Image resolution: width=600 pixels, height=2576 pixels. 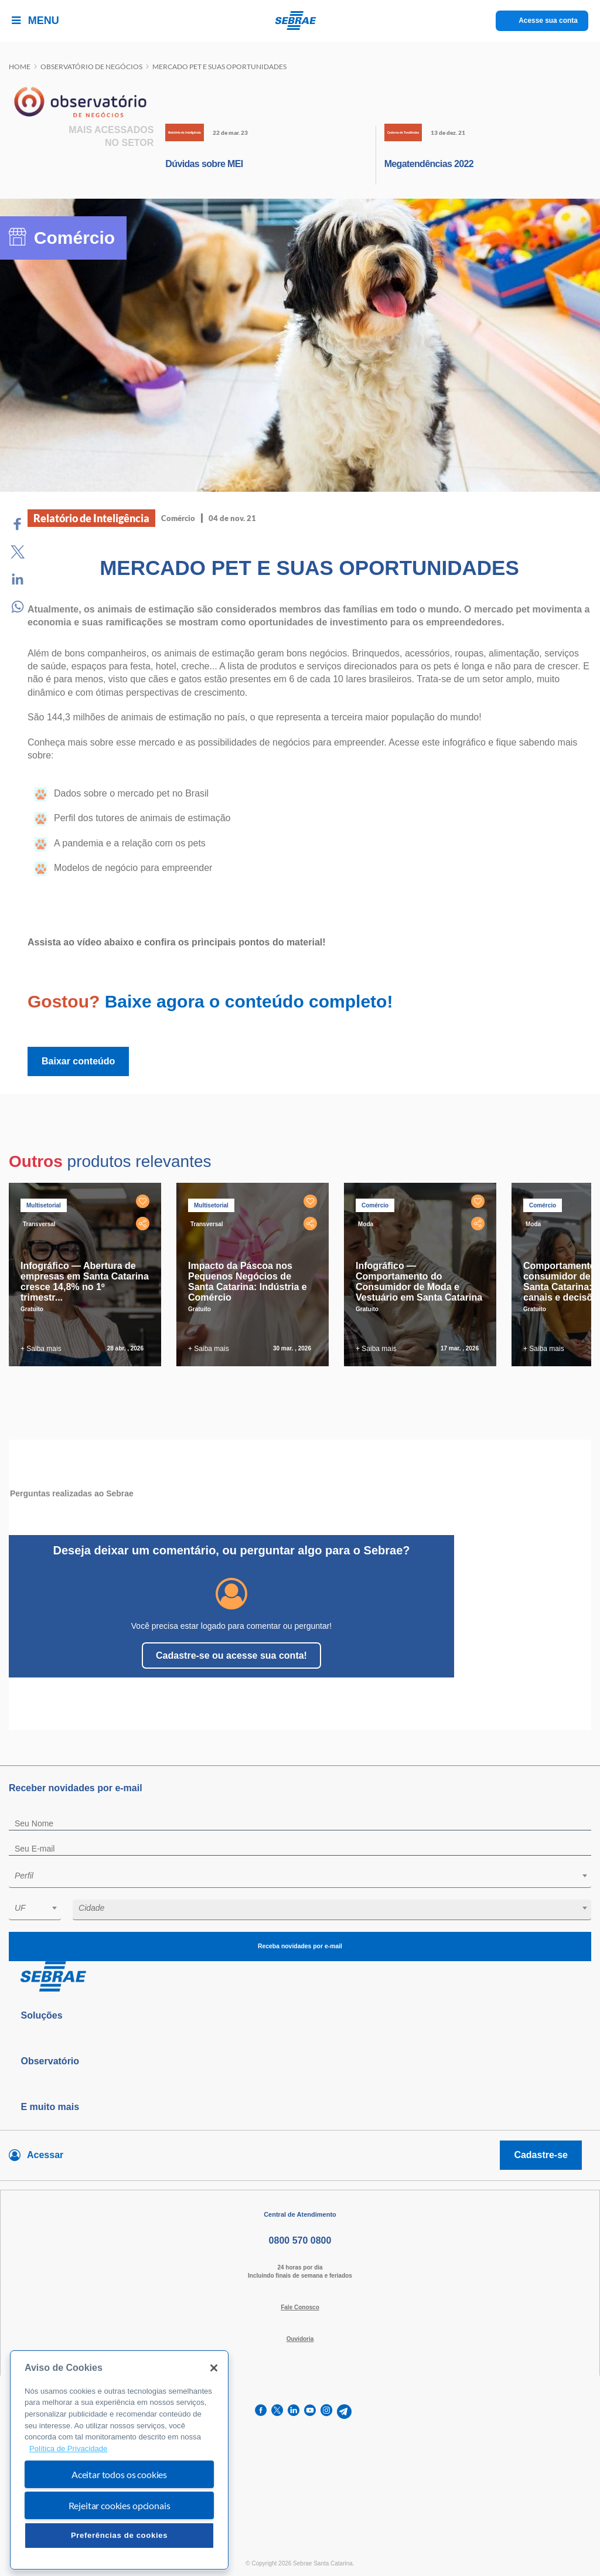 I want to click on [twitter], so click(x=277, y=2411).